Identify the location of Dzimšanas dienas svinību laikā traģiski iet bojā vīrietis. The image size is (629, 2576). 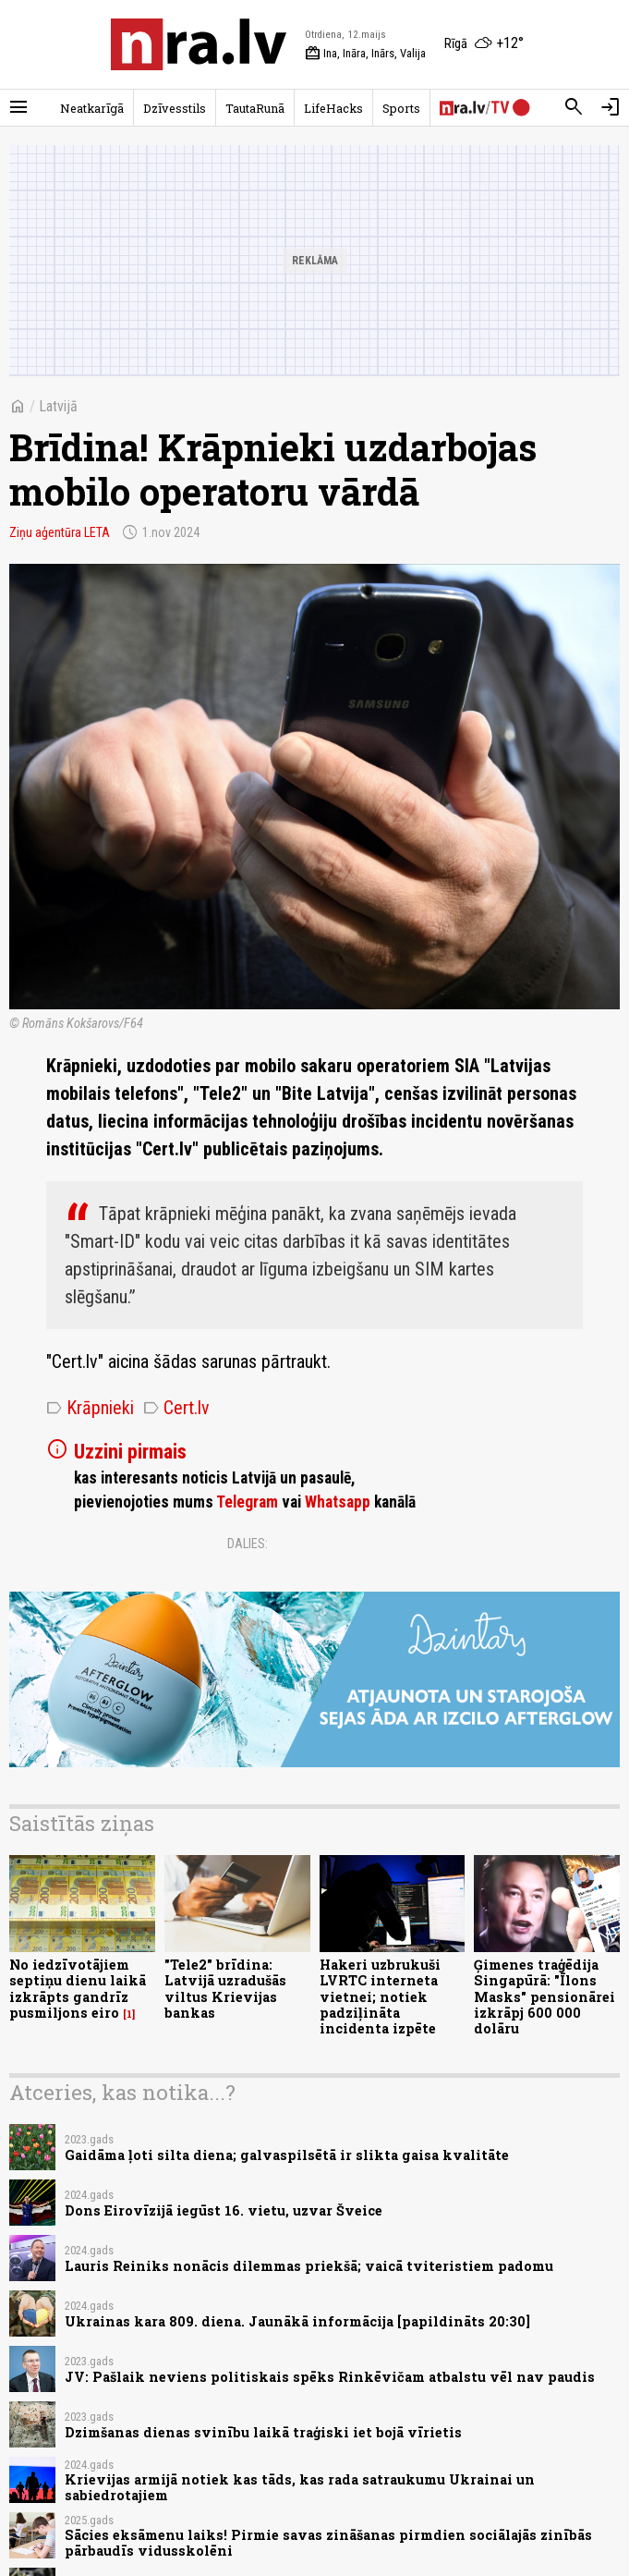
(263, 2432).